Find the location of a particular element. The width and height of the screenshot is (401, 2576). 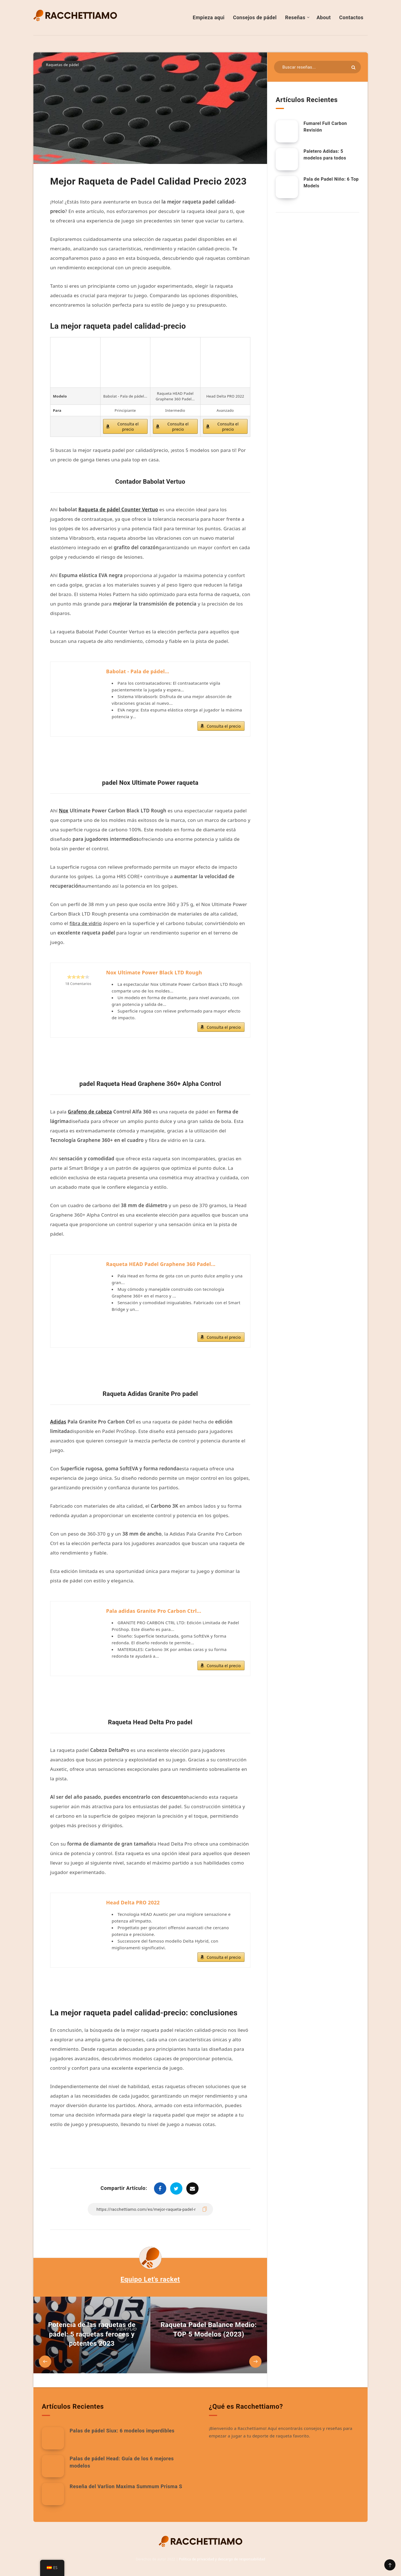

[Pala de Padel Niño: 6 Top Models] is located at coordinates (287, 187).